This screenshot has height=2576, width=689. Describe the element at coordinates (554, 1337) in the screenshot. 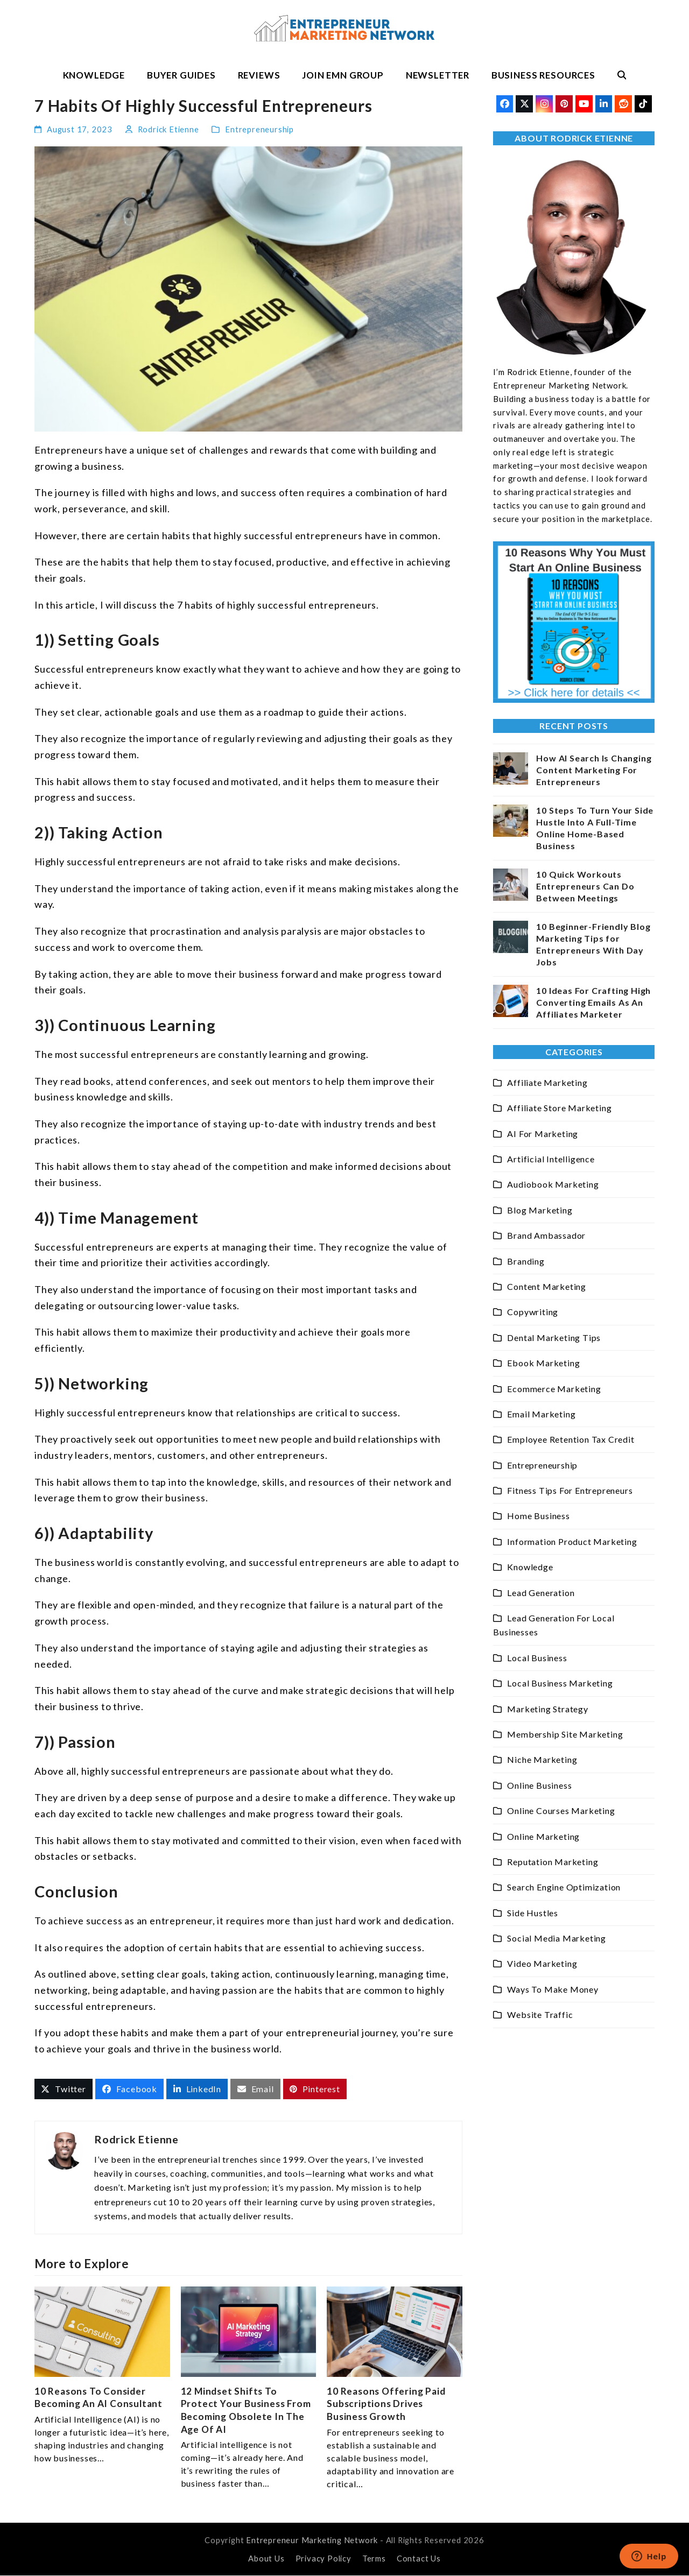

I see `Dental Marketing Tips` at that location.